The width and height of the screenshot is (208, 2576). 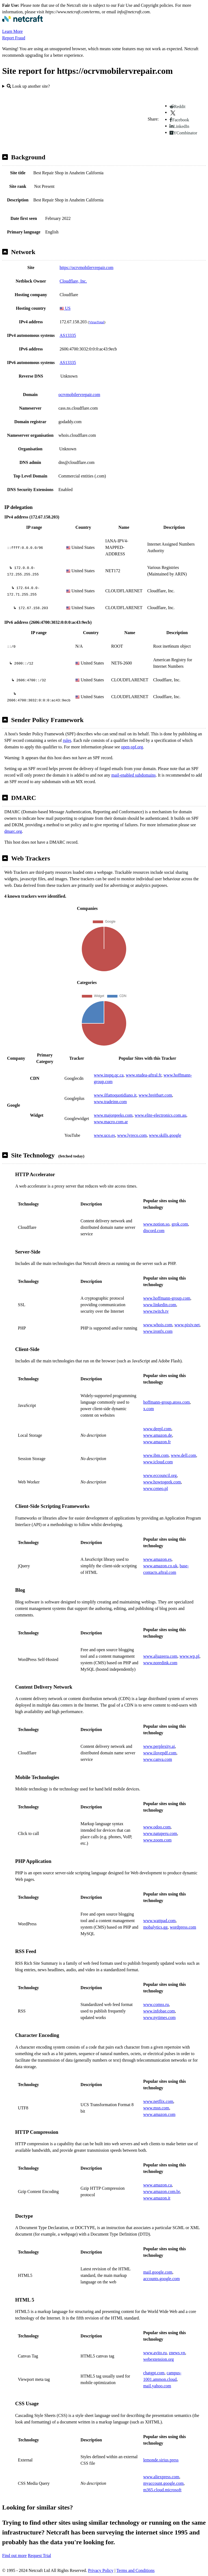 What do you see at coordinates (157, 1840) in the screenshot?
I see `www.zoom.com` at bounding box center [157, 1840].